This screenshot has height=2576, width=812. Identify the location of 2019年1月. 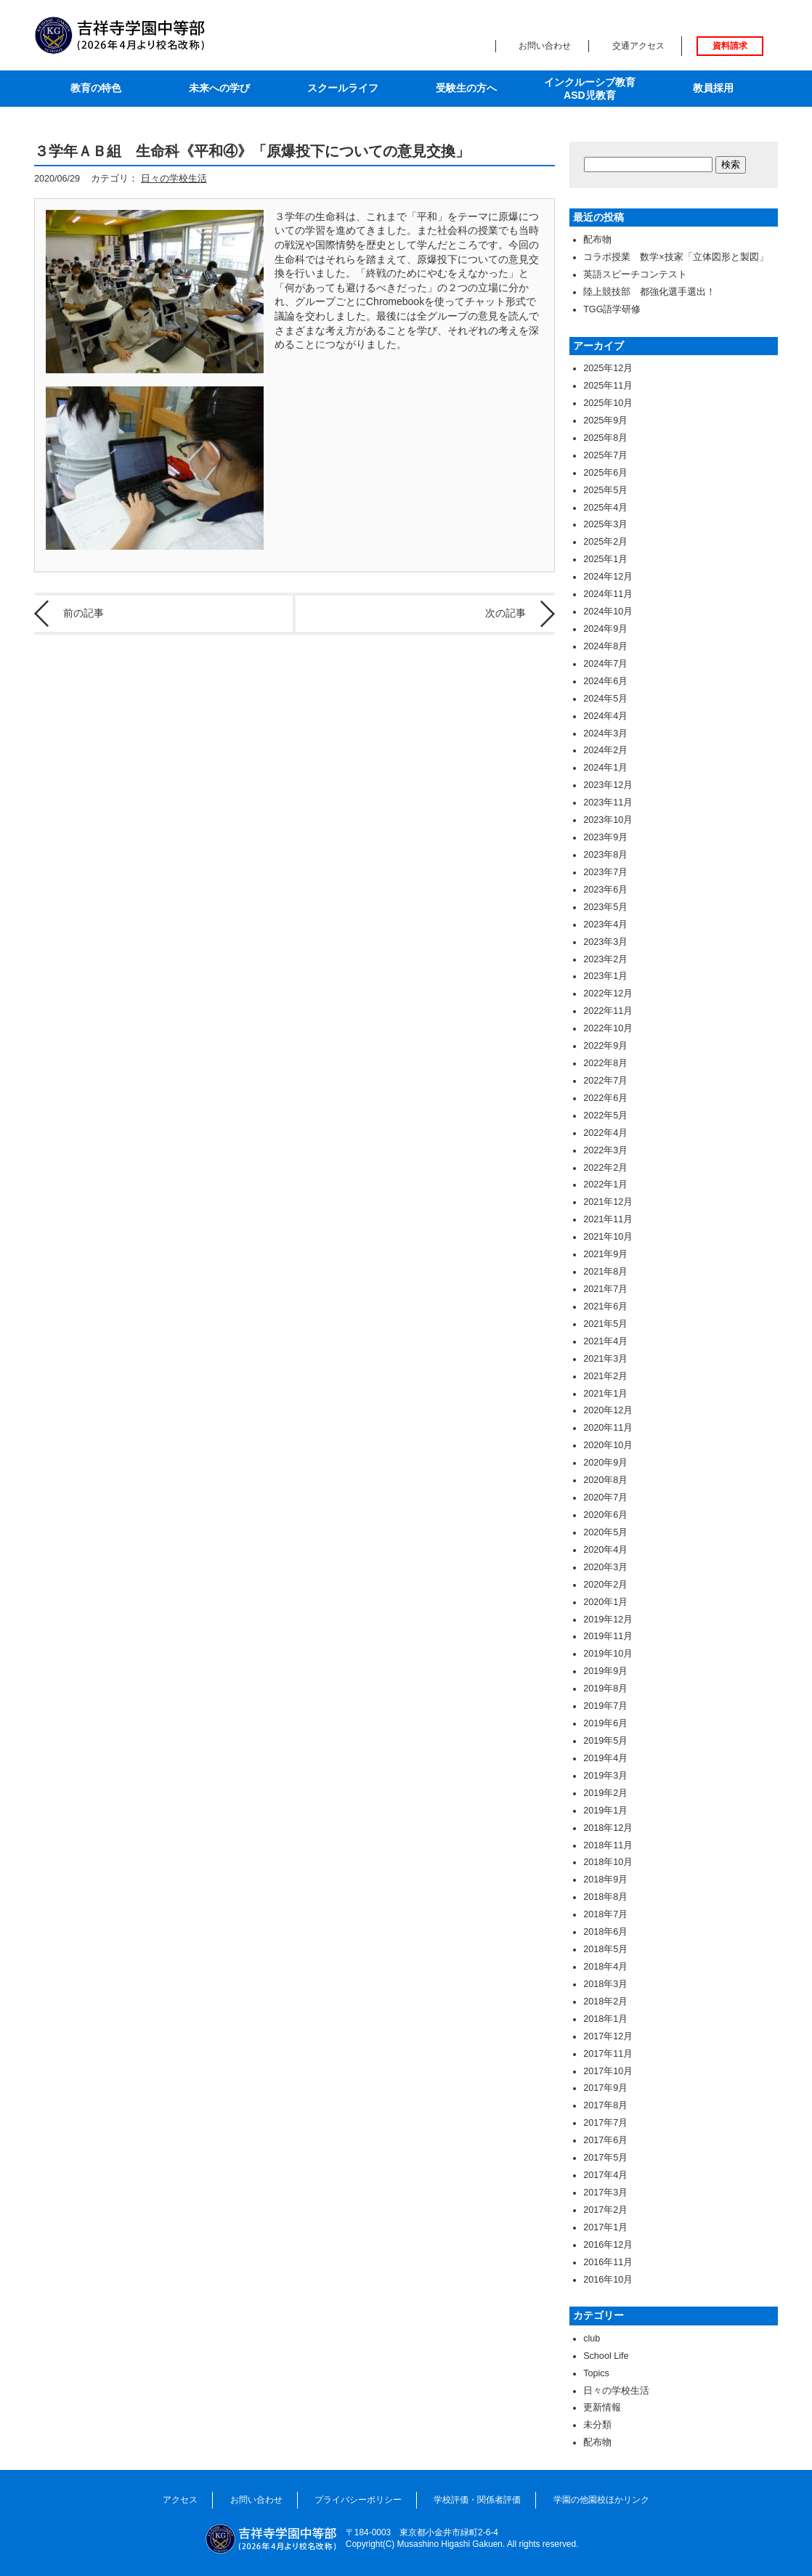
(605, 1810).